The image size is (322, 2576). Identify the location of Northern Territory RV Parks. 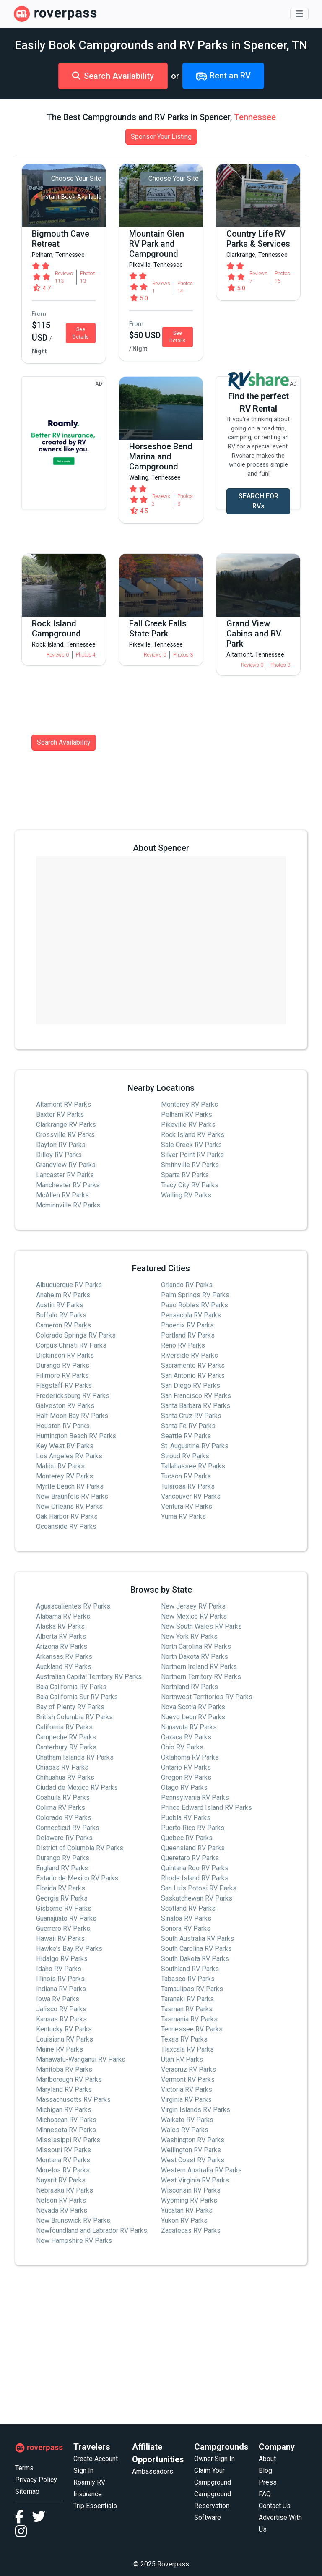
(201, 1677).